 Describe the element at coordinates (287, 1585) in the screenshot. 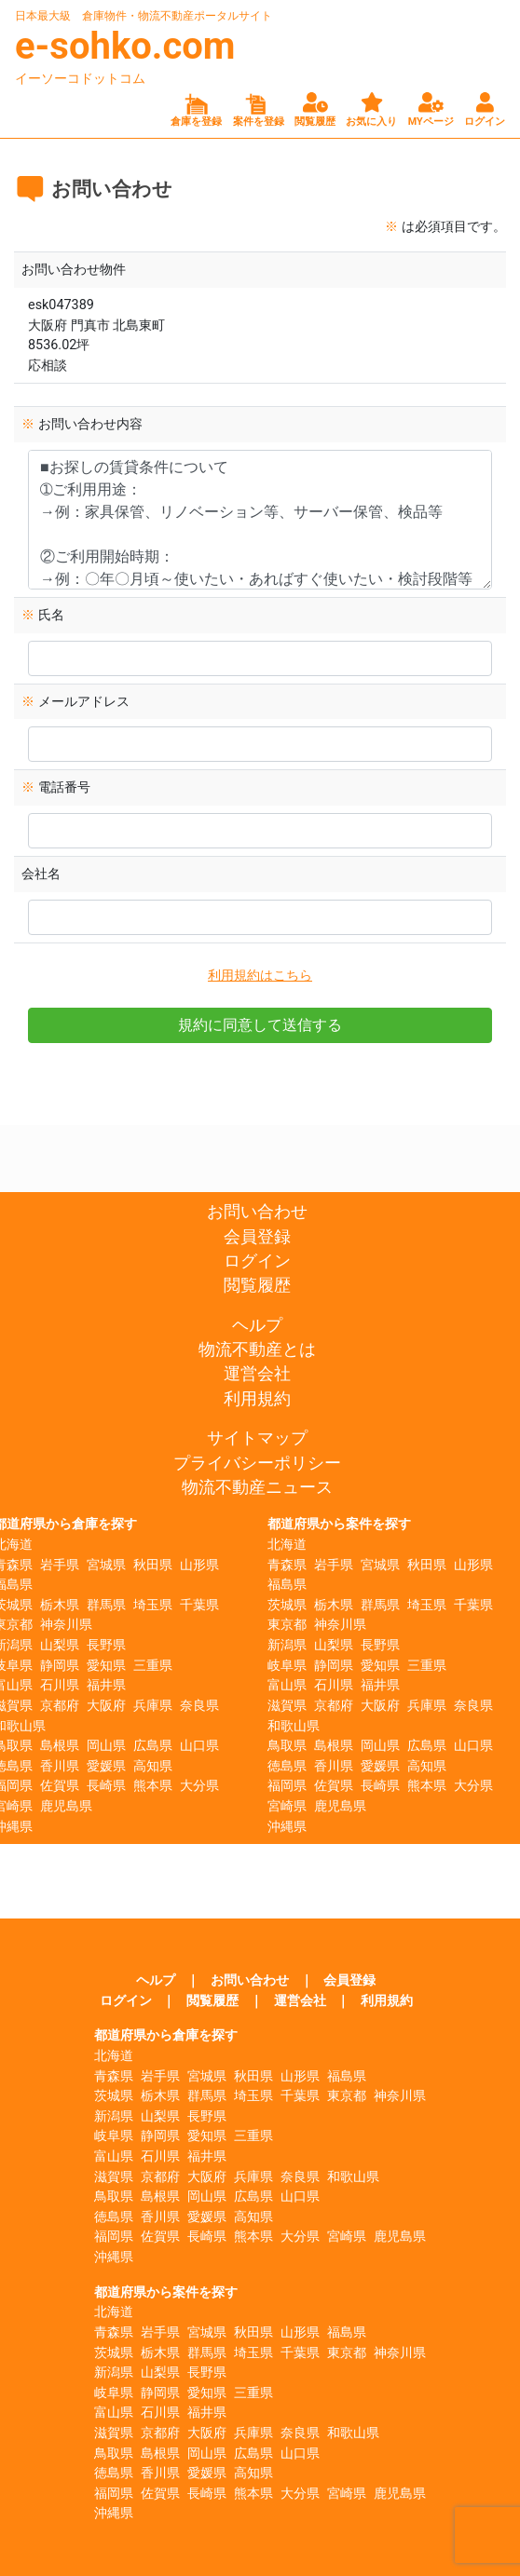

I see `福島県` at that location.